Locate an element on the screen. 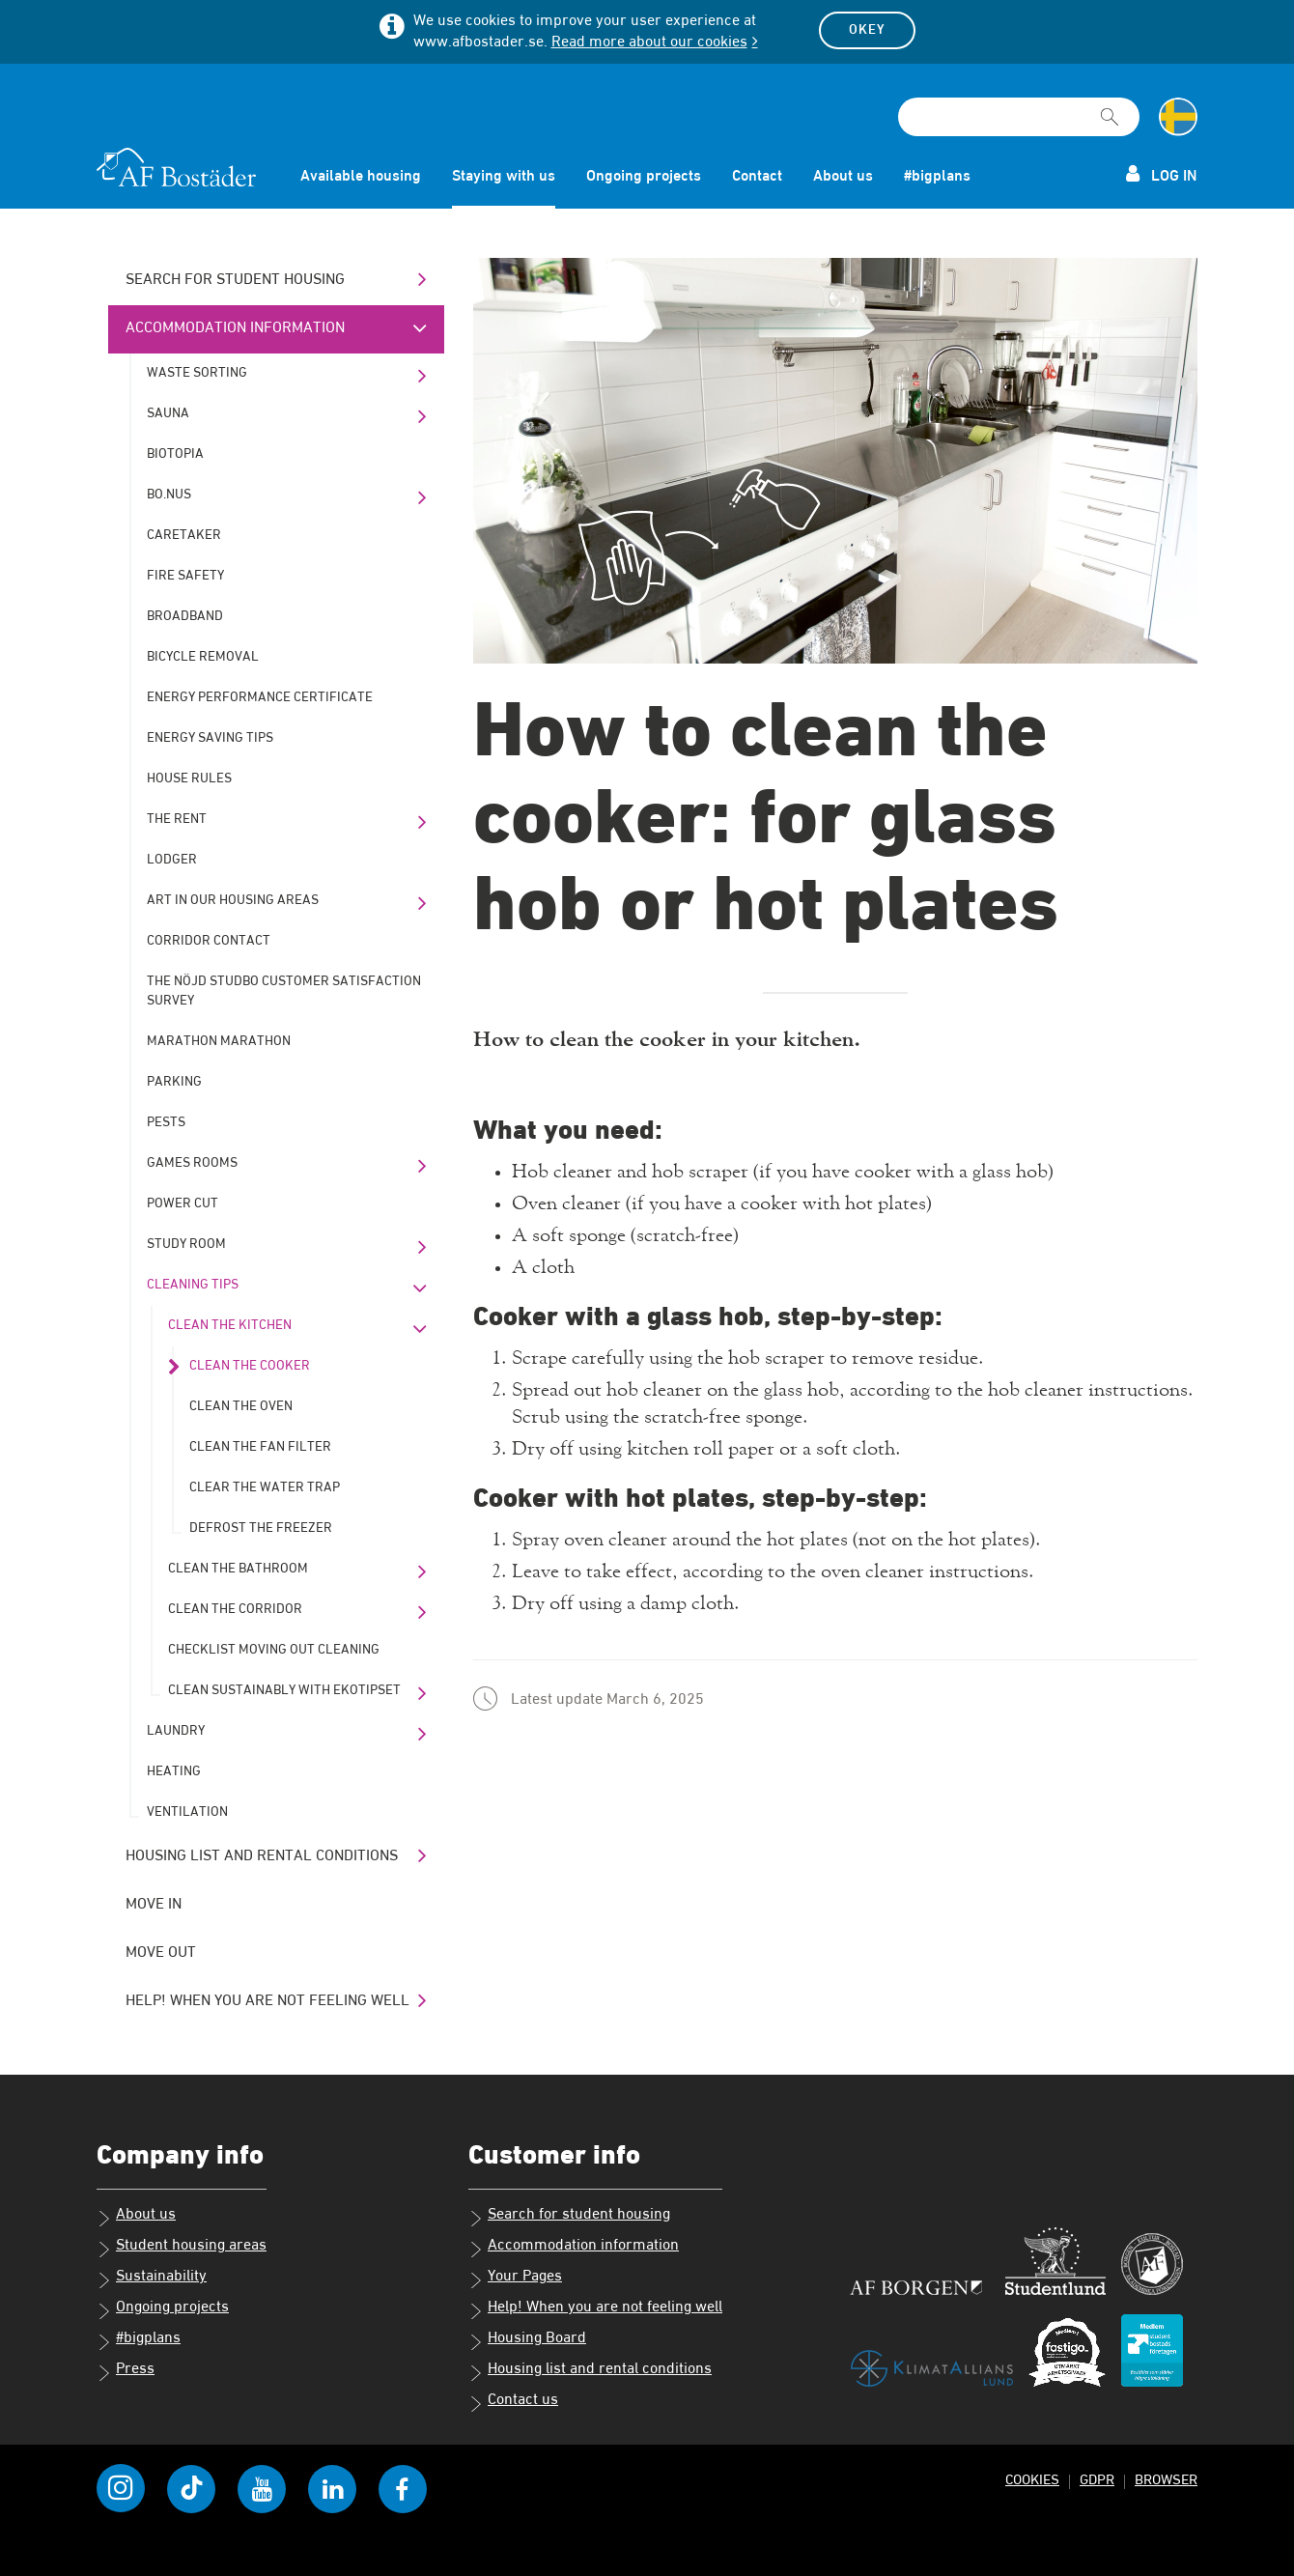 The image size is (1294, 2576). Caretaker is located at coordinates (184, 535).